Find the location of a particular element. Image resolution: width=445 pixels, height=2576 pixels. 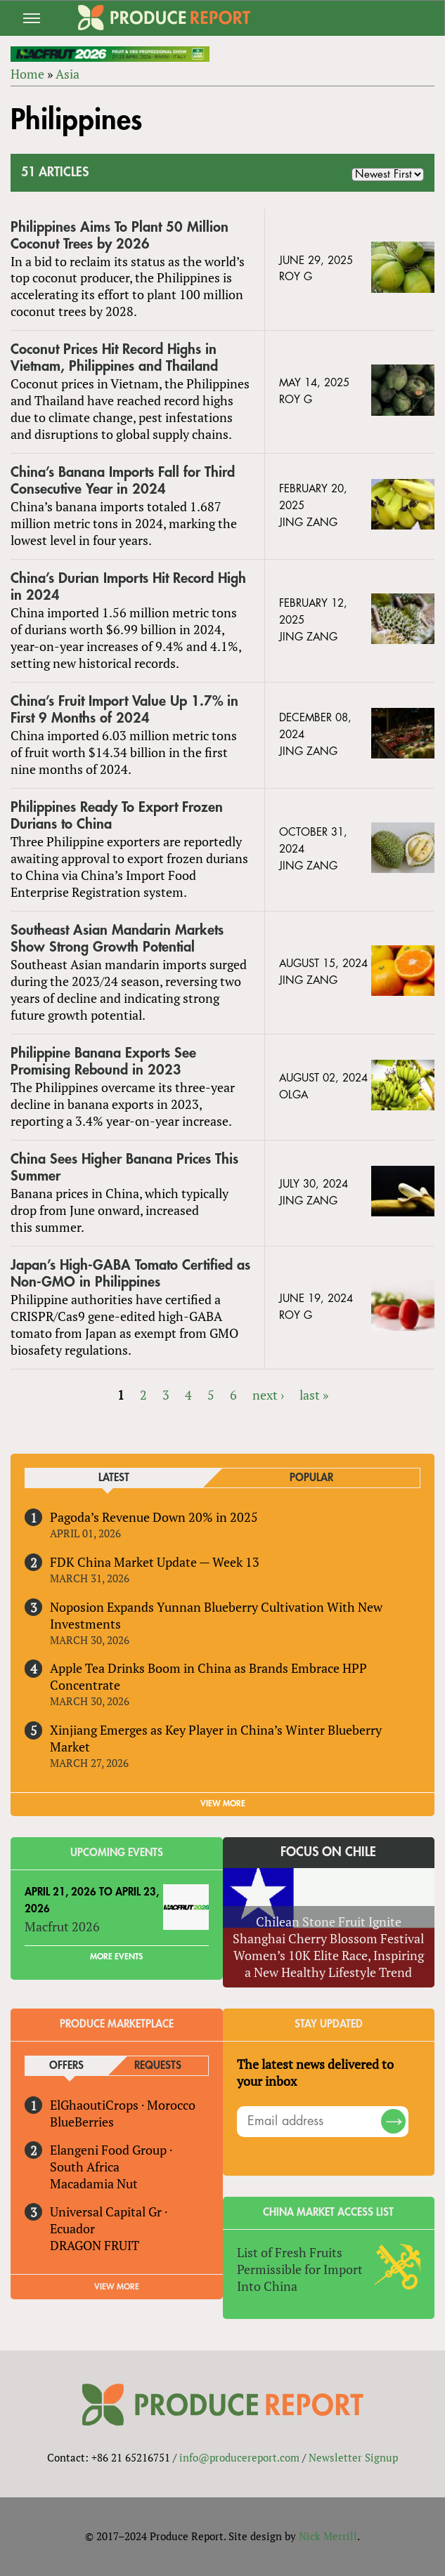

List of Fresh Fruits Permissible for Import Into China is located at coordinates (300, 2269).